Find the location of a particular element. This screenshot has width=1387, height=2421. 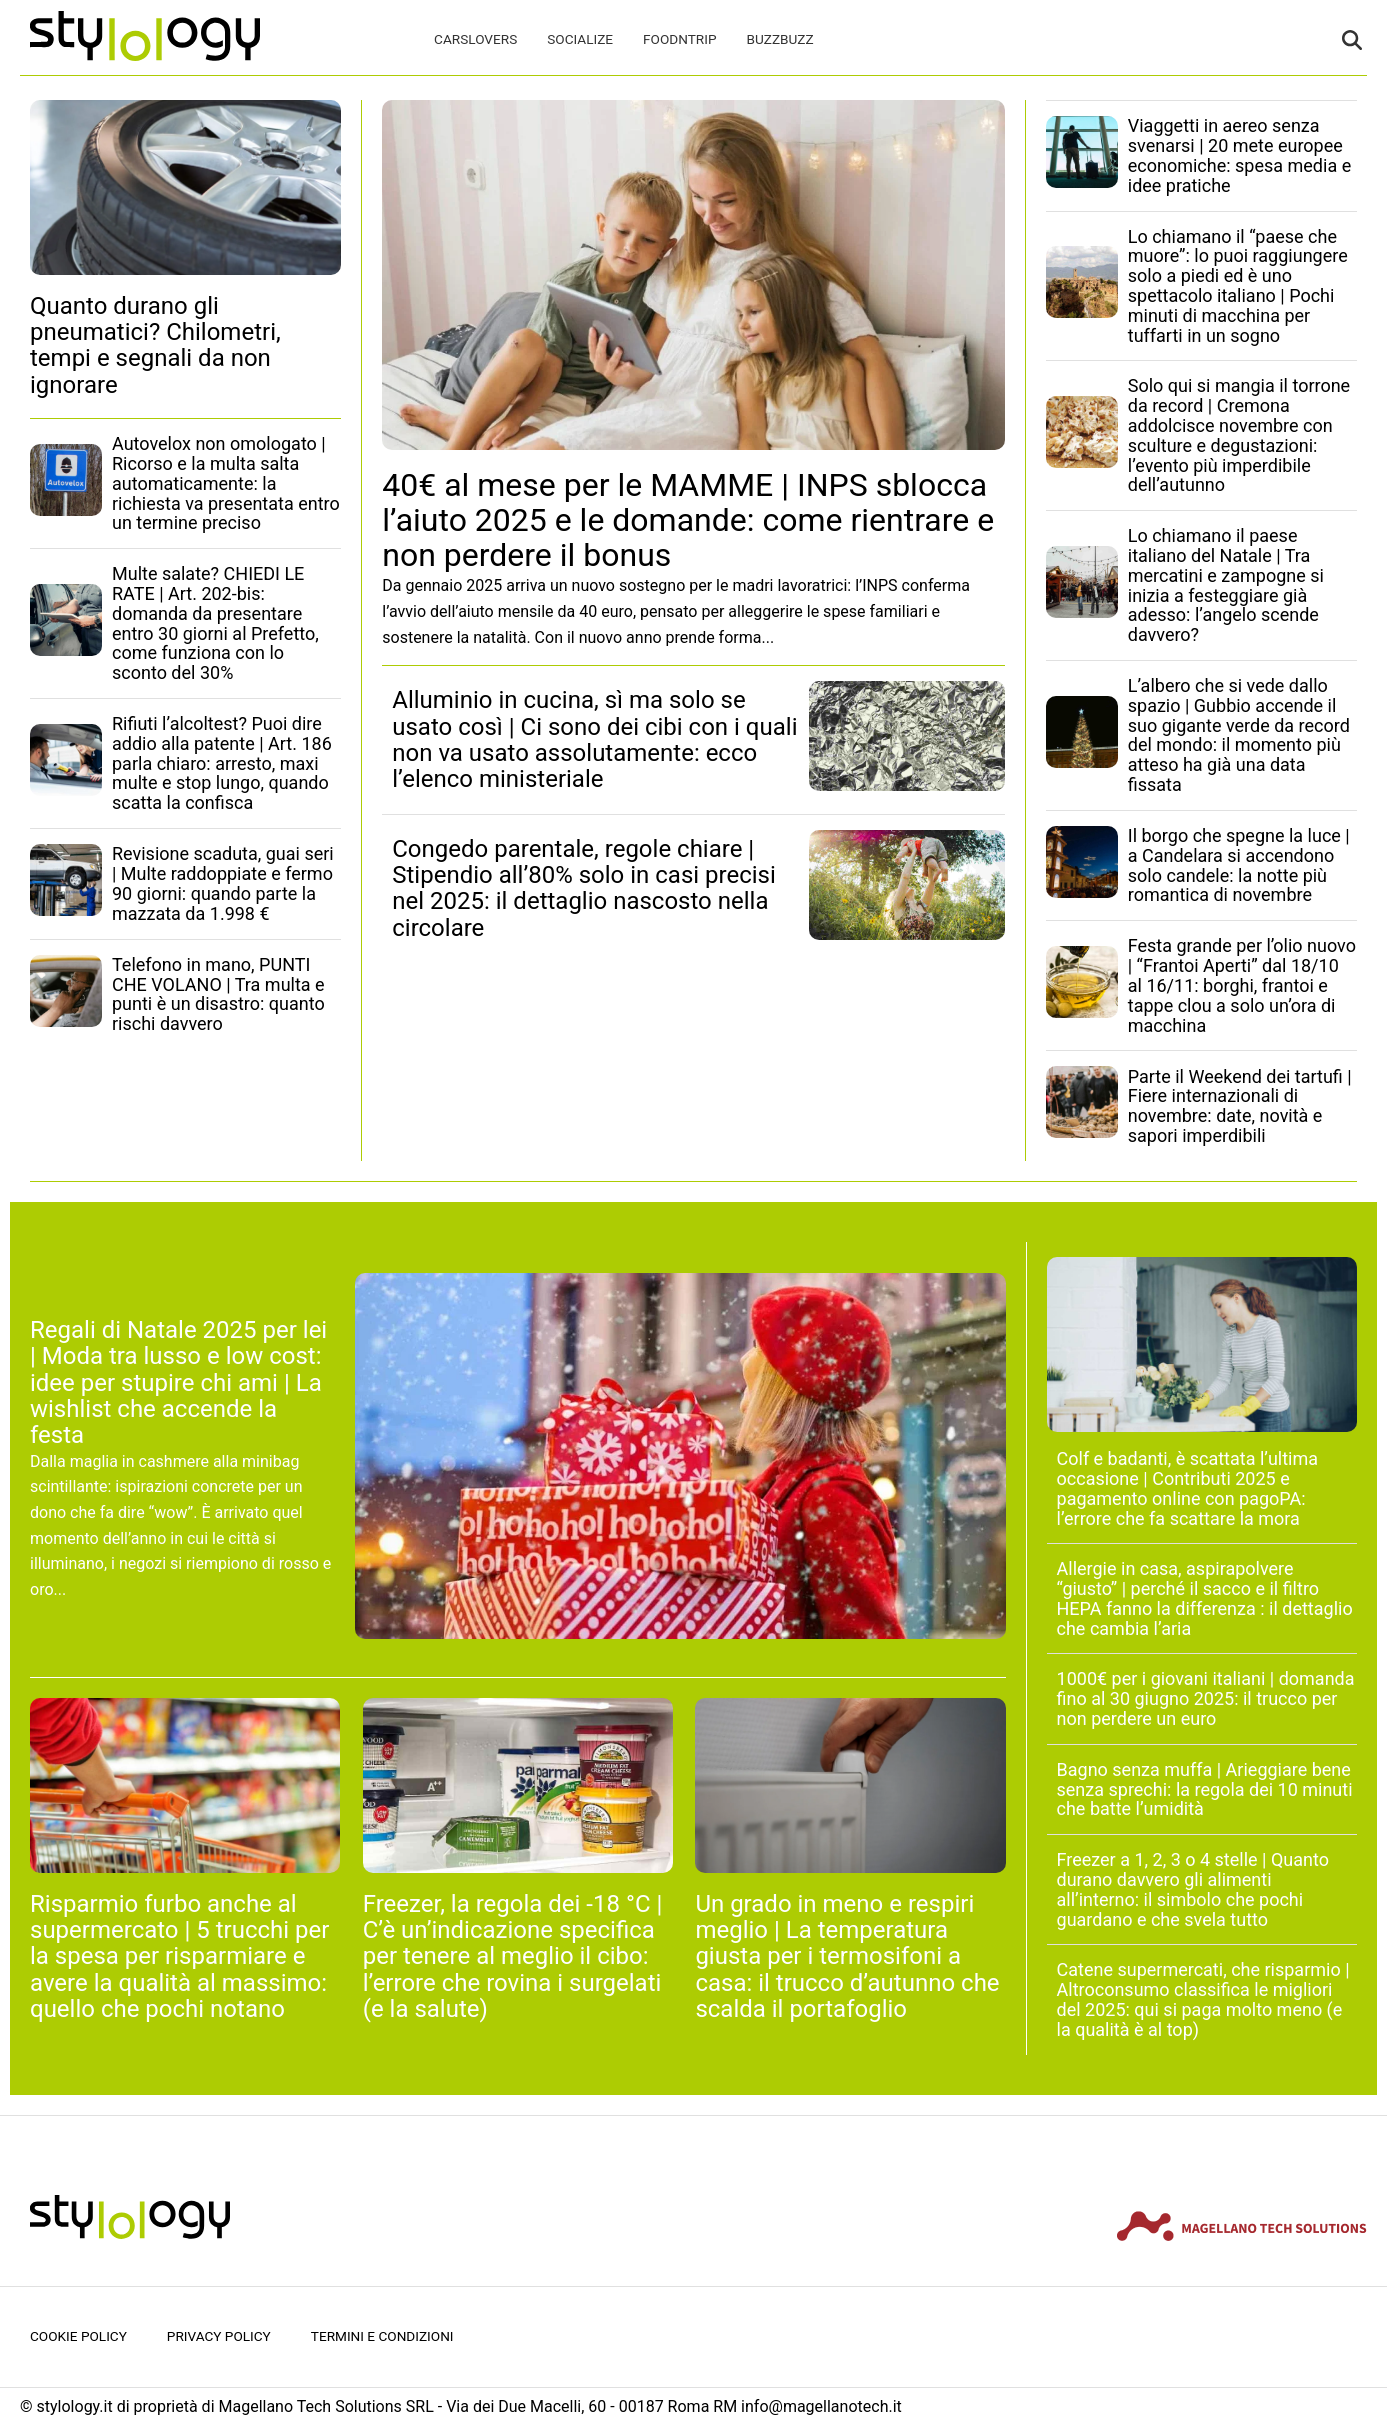

FoodNTrip is located at coordinates (679, 39).